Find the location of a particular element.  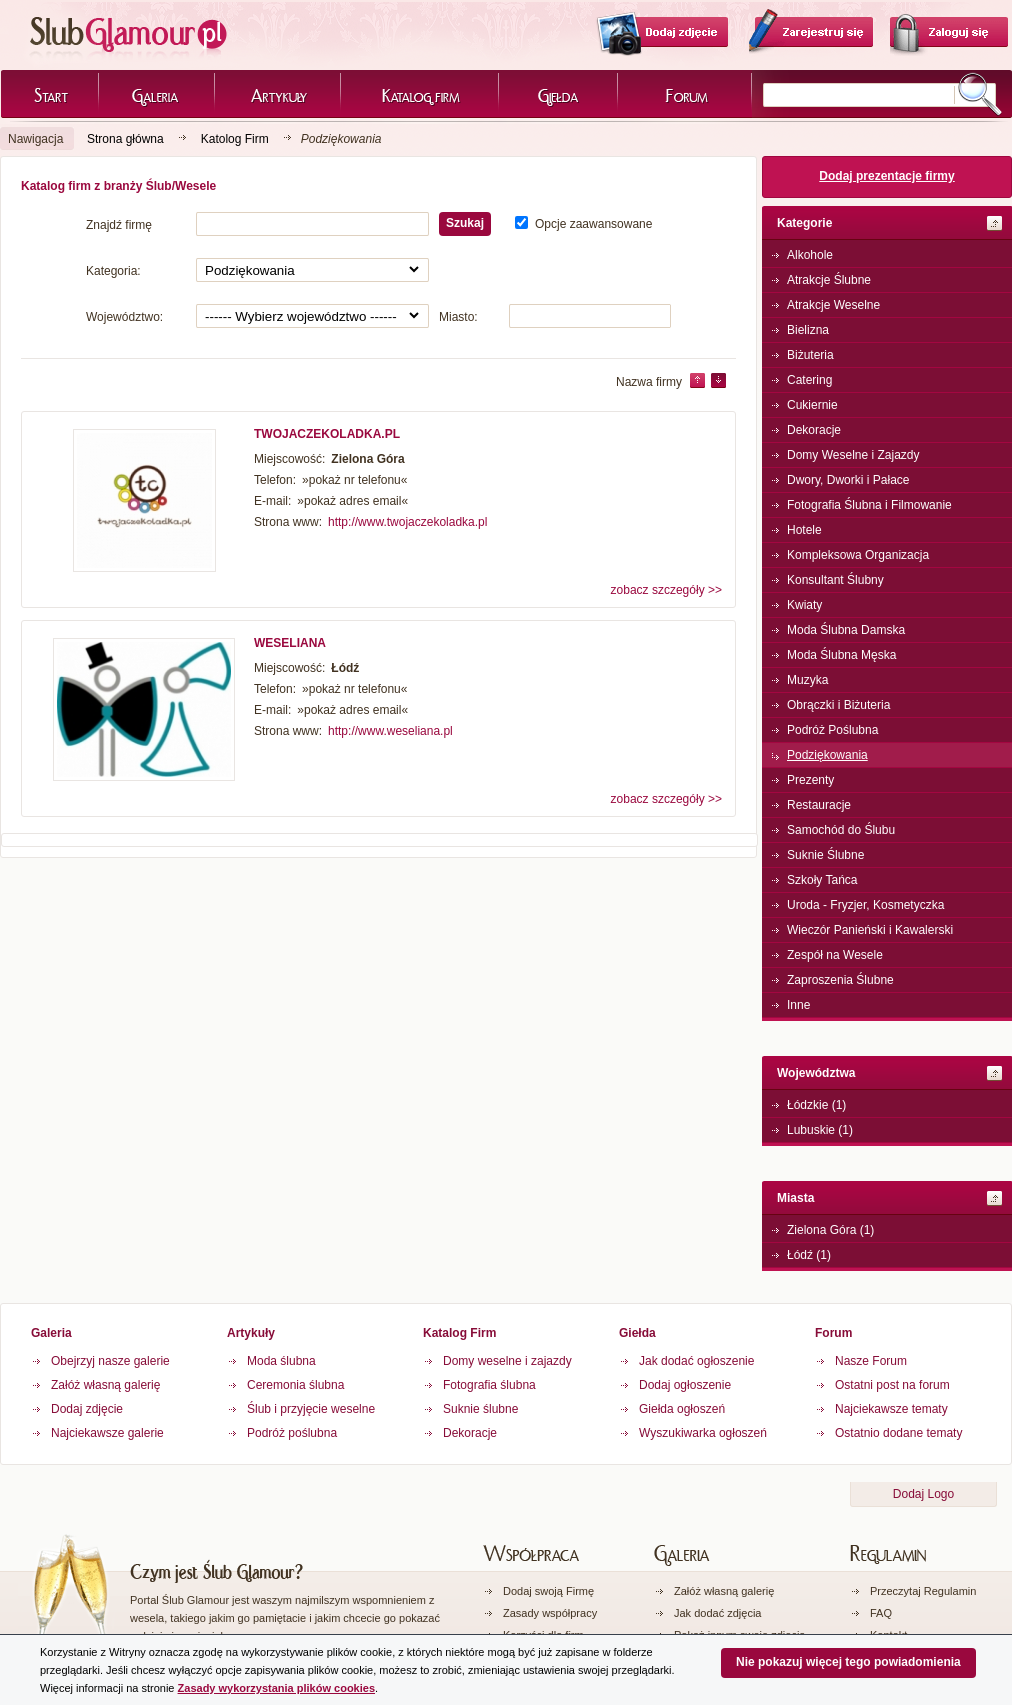

Znajdź firmę is located at coordinates (119, 225).